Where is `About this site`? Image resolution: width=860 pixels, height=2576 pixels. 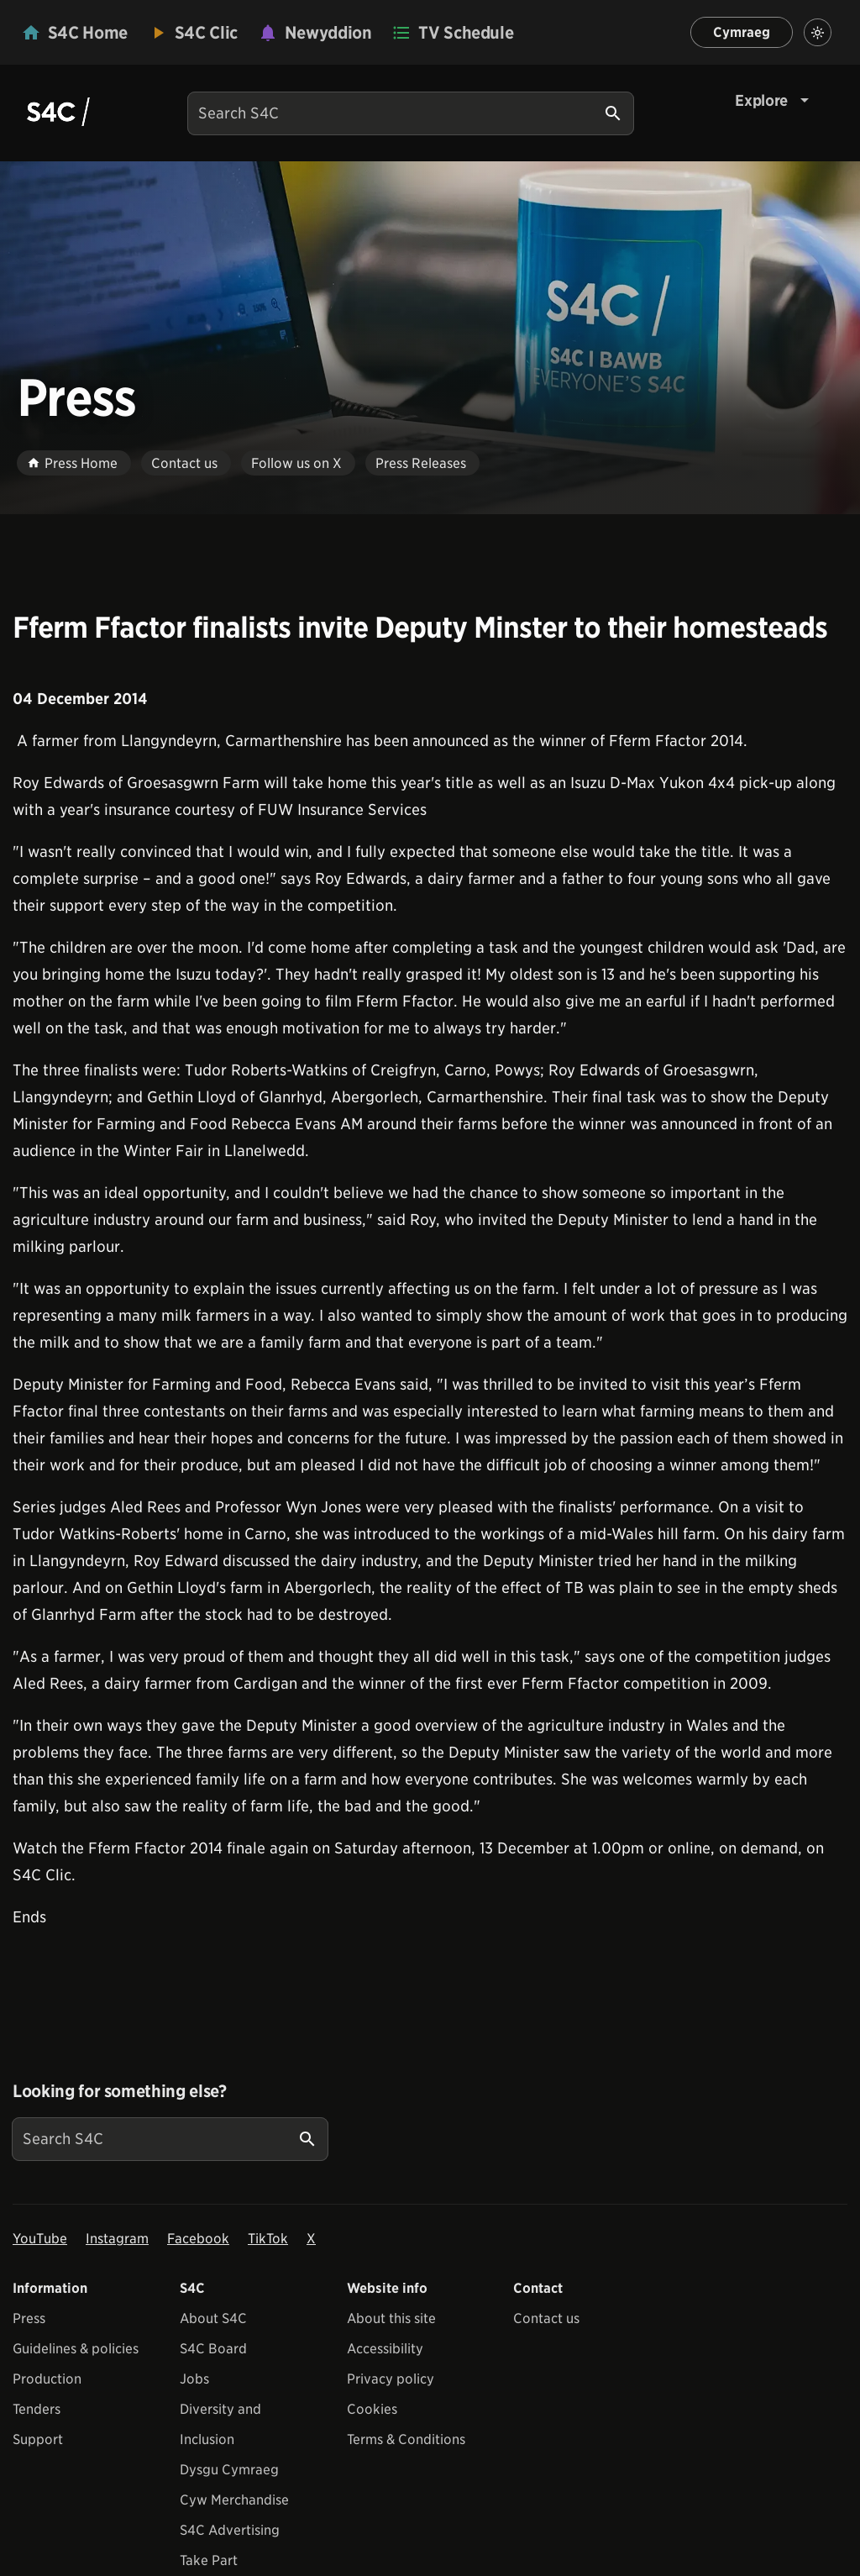
About this site is located at coordinates (391, 2318).